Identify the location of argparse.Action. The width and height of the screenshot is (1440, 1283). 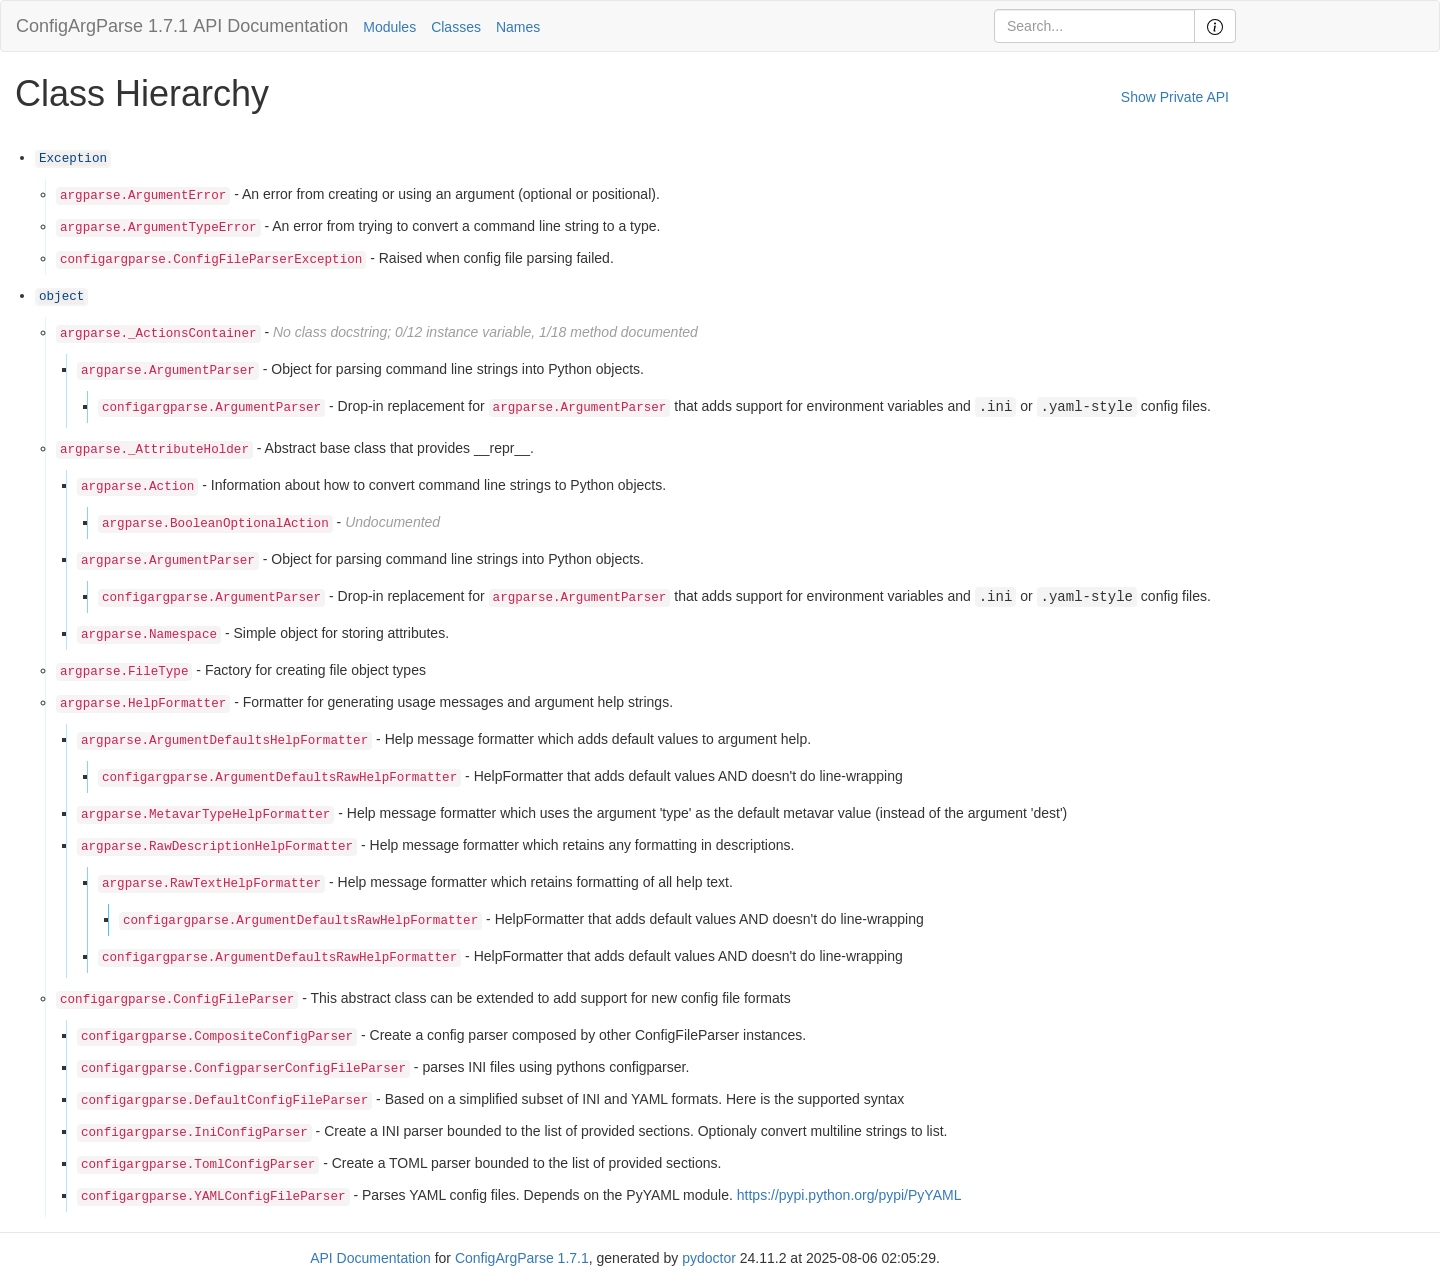
(137, 487).